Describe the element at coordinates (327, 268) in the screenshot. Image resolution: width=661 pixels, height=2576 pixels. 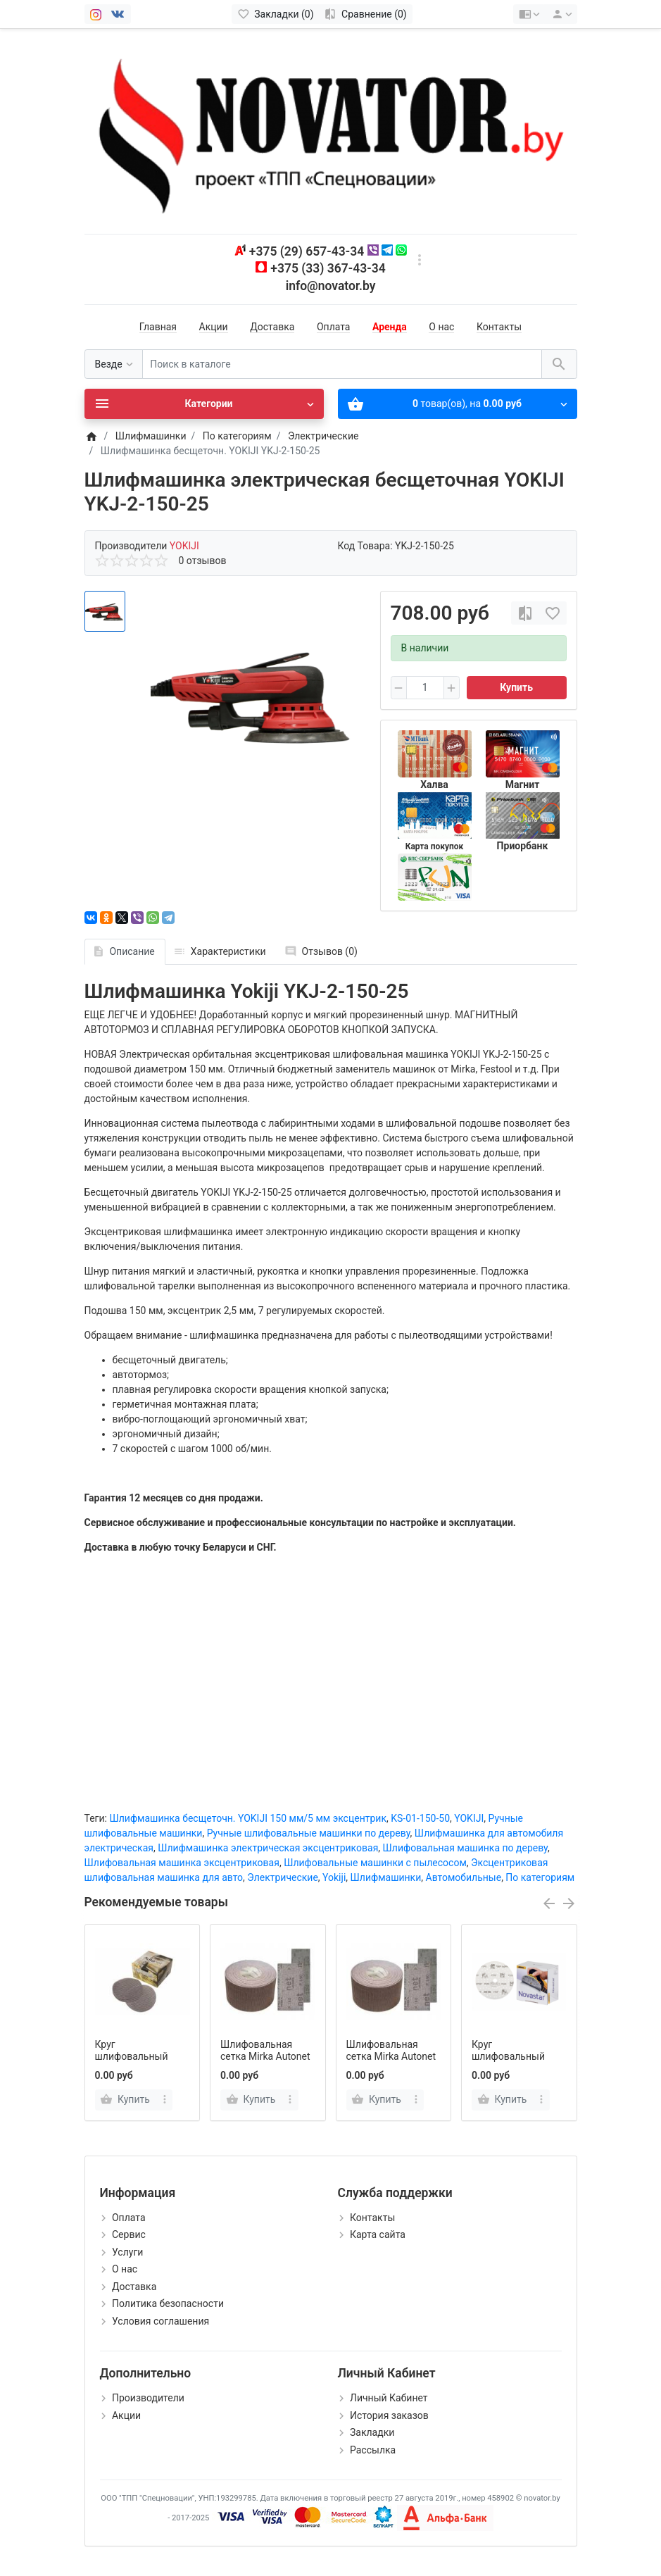
I see `+375 (33) 367-43-34` at that location.